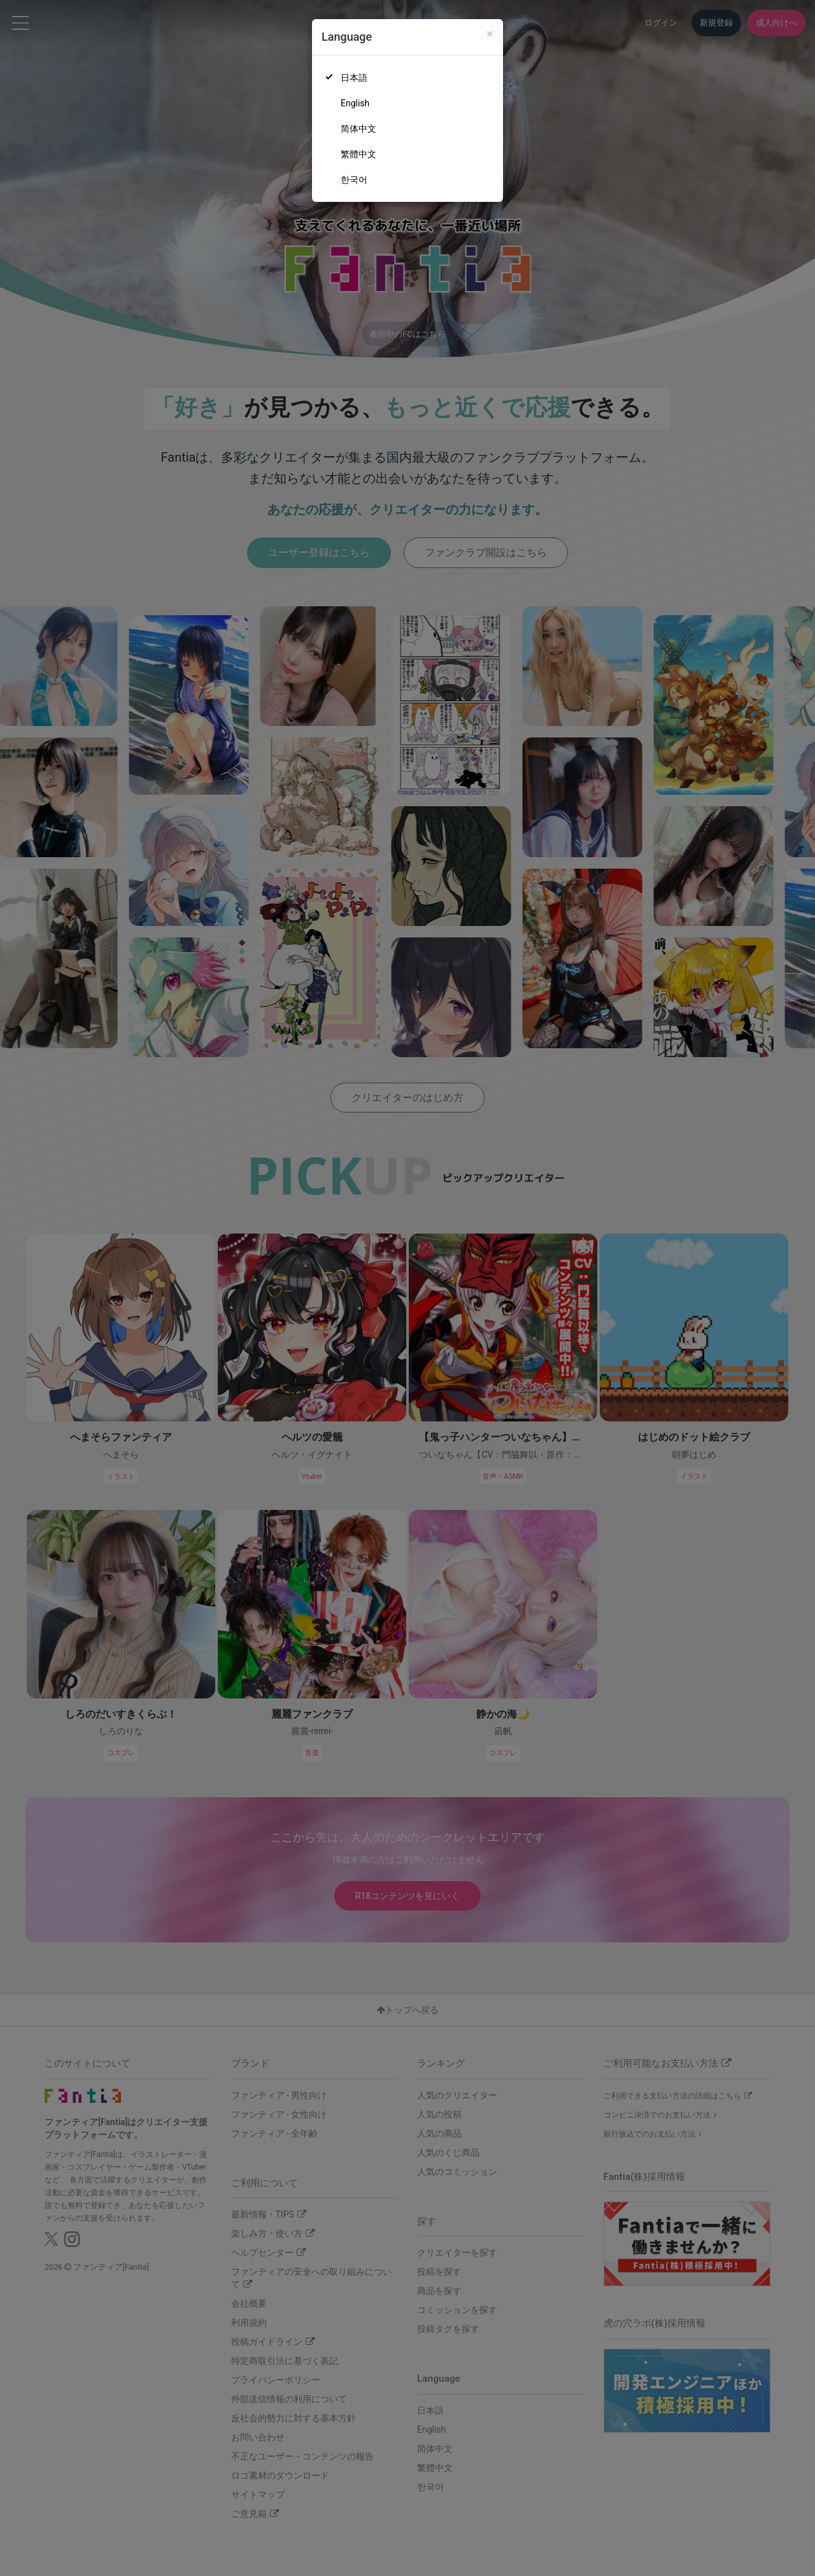 The width and height of the screenshot is (815, 2576). I want to click on 日本語, so click(354, 78).